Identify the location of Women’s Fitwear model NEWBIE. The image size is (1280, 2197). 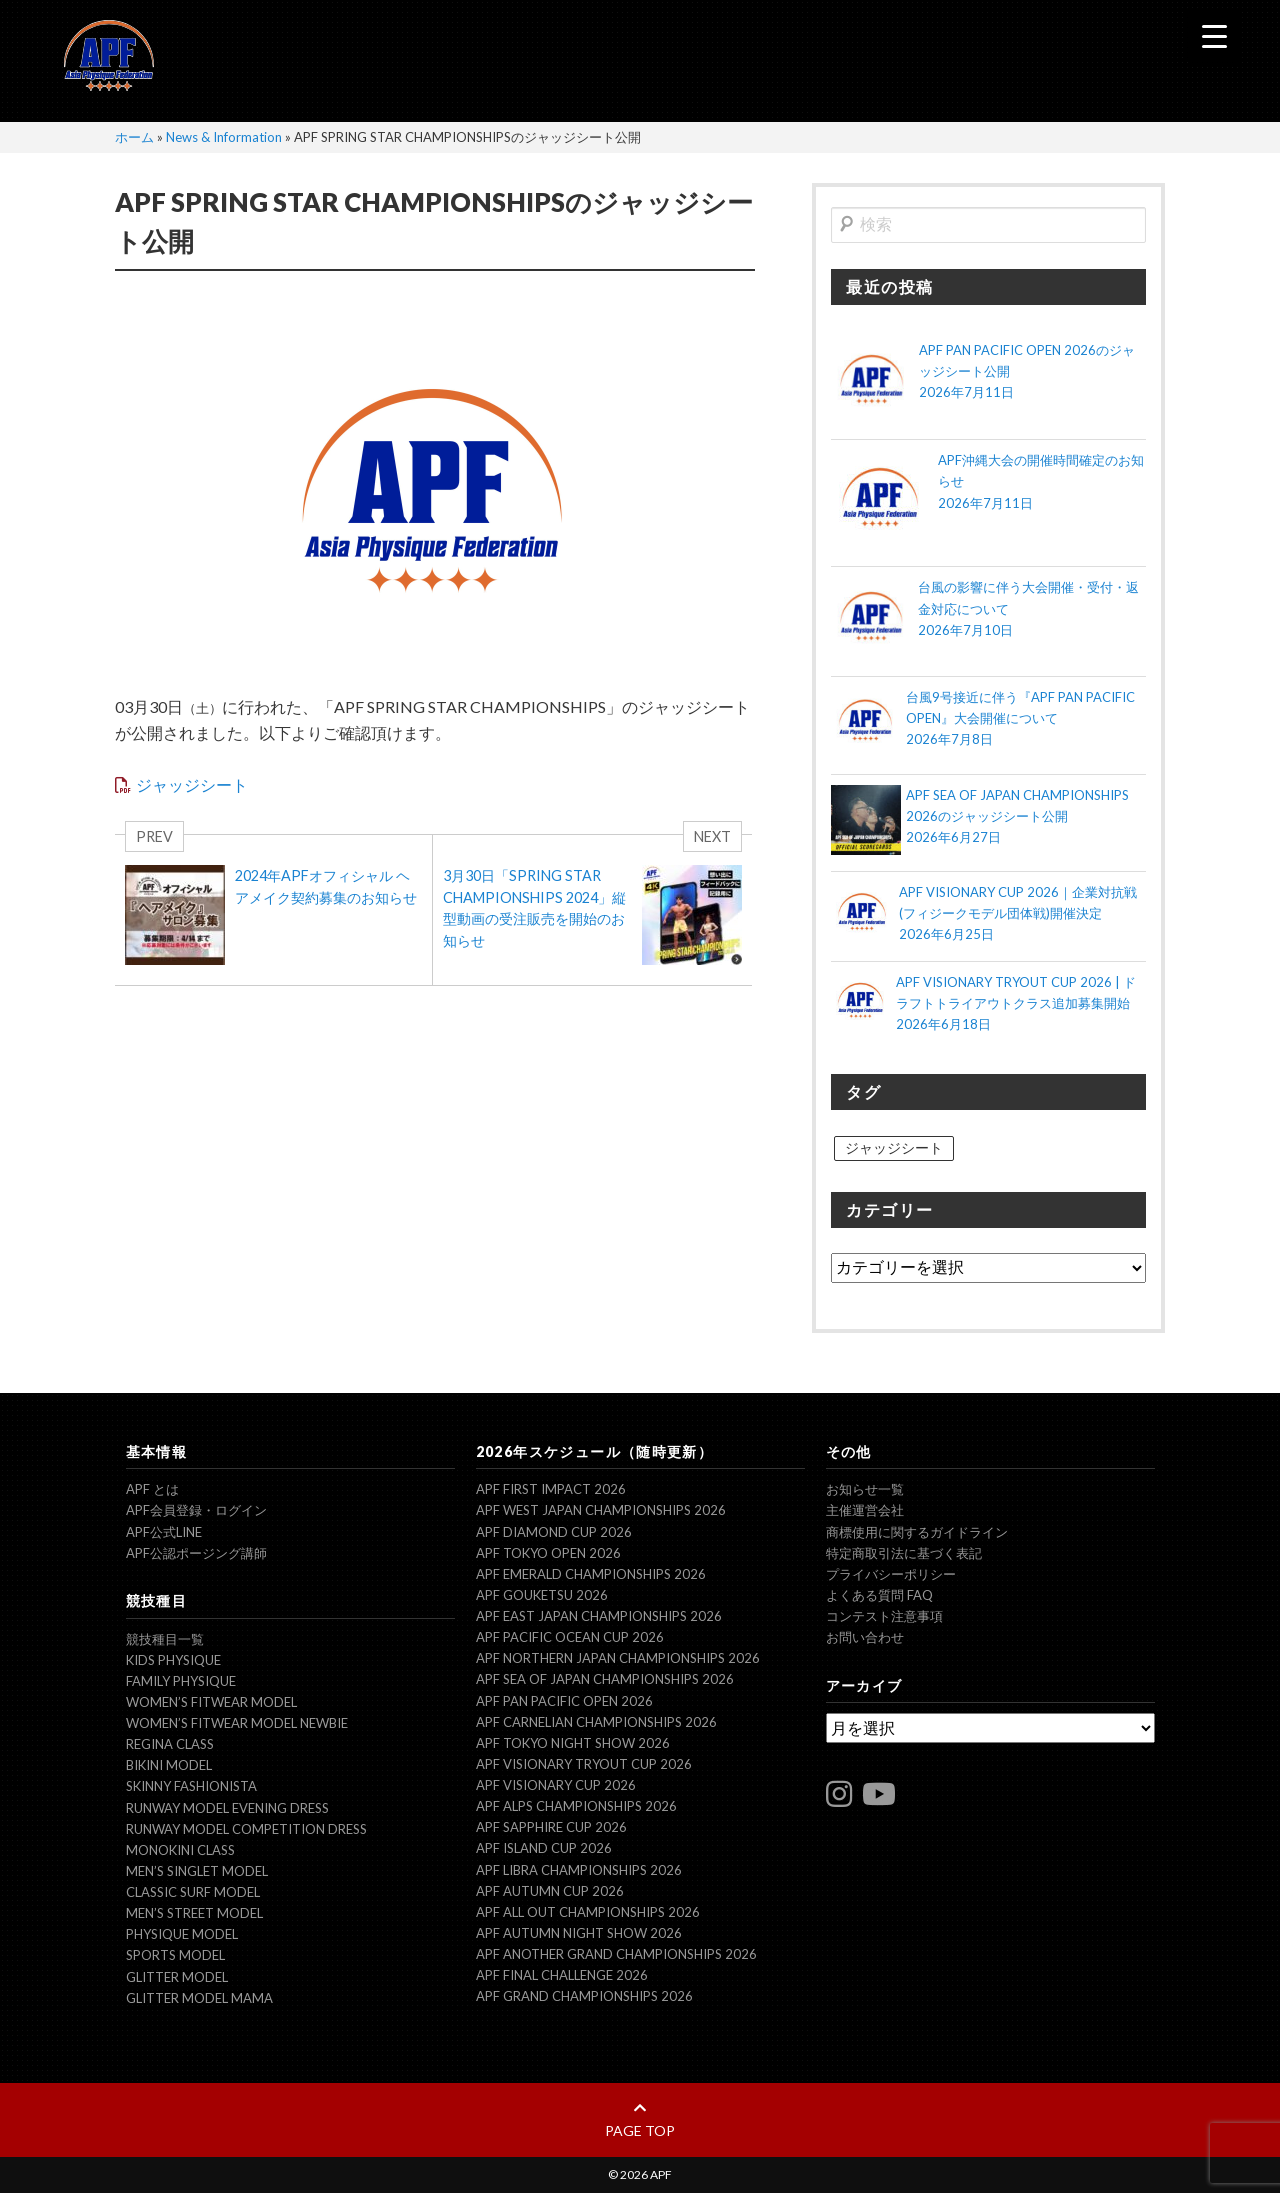
(237, 1725).